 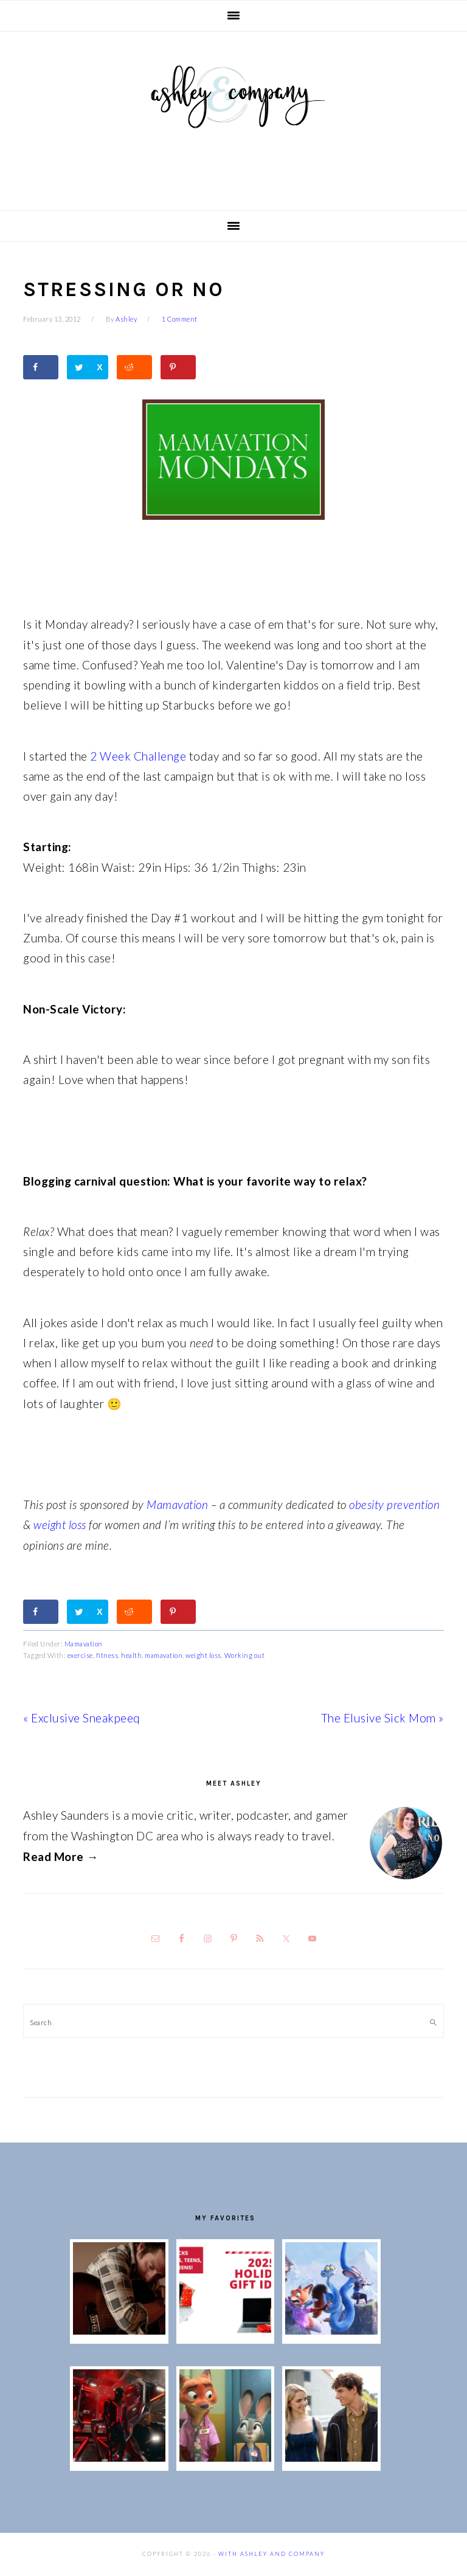 What do you see at coordinates (40, 367) in the screenshot?
I see `[Share on Facebook]` at bounding box center [40, 367].